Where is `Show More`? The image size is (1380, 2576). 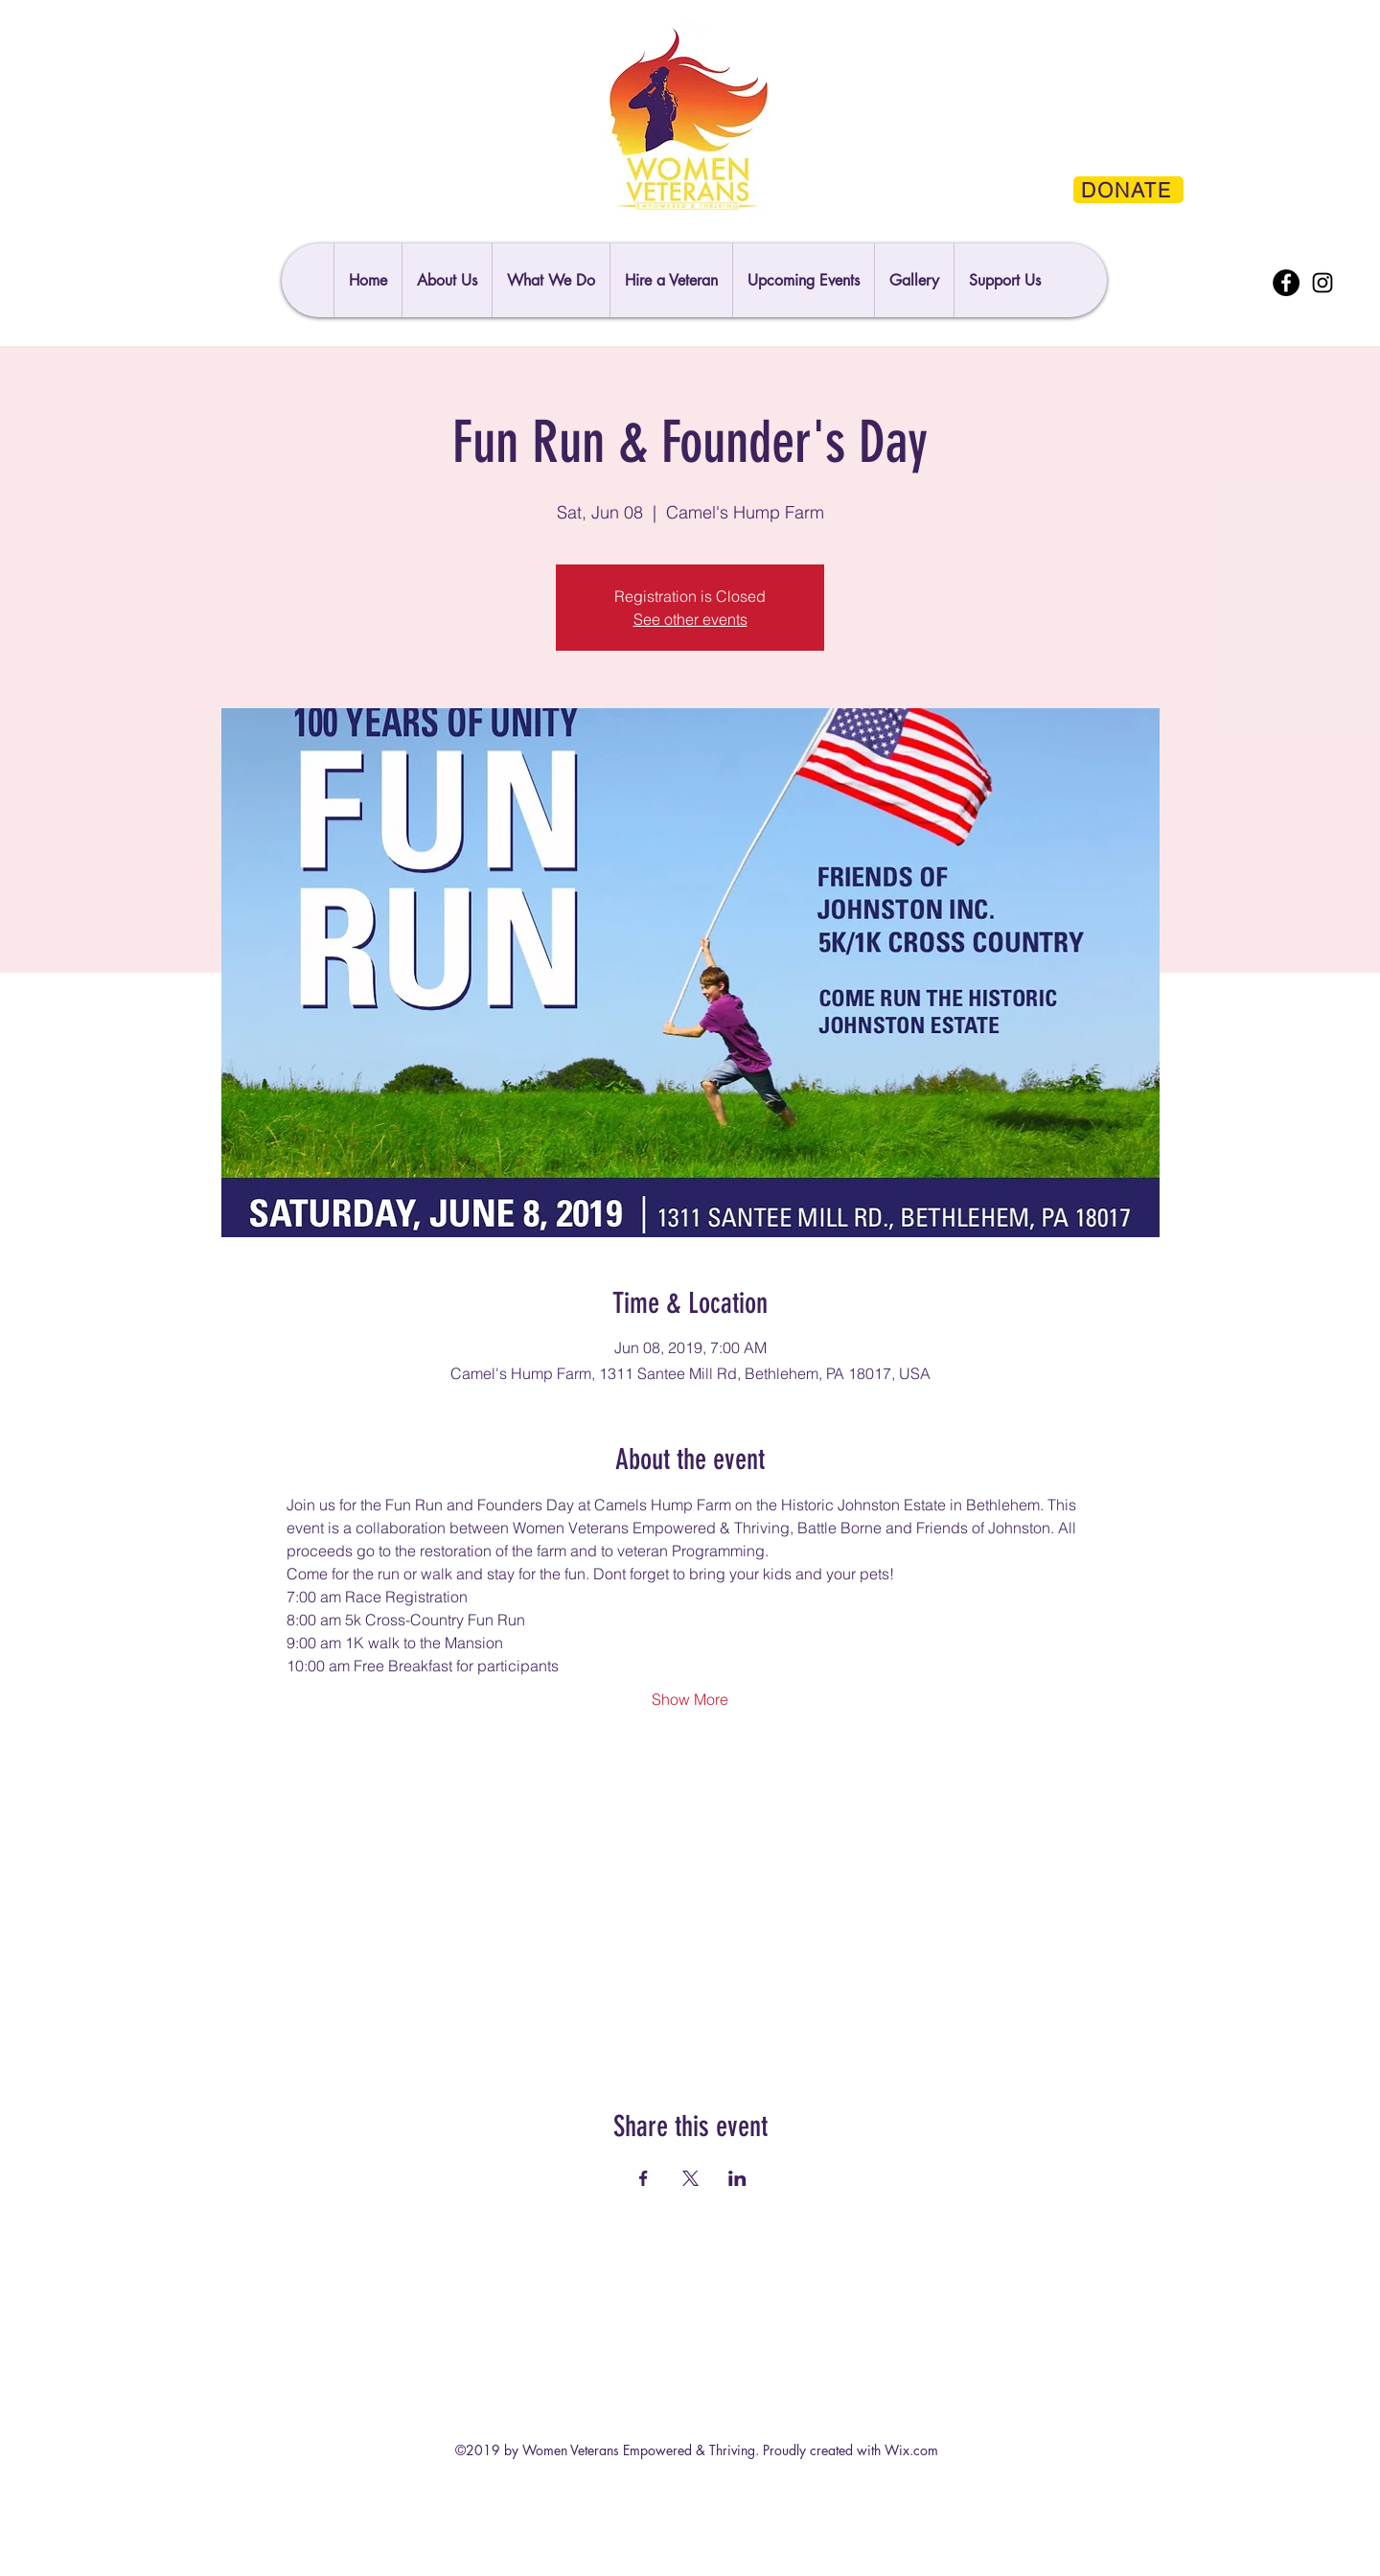 Show More is located at coordinates (690, 1699).